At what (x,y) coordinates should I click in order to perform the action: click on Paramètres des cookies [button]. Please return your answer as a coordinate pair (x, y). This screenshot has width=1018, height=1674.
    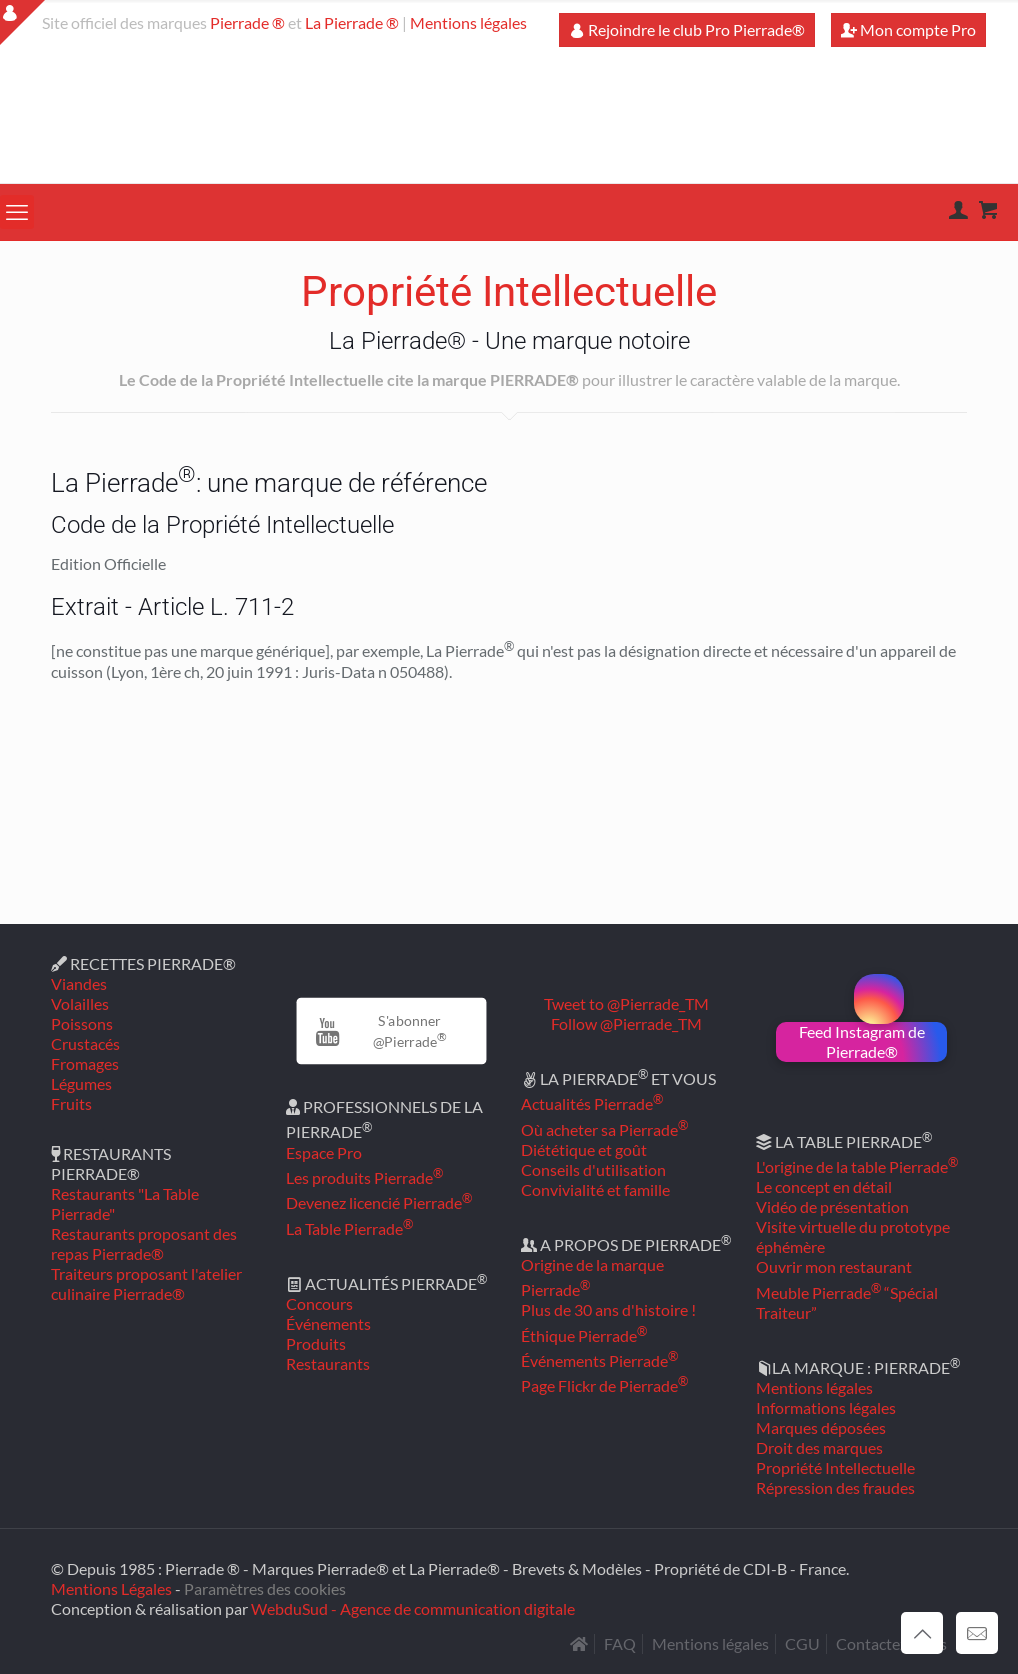
    Looking at the image, I should click on (265, 1588).